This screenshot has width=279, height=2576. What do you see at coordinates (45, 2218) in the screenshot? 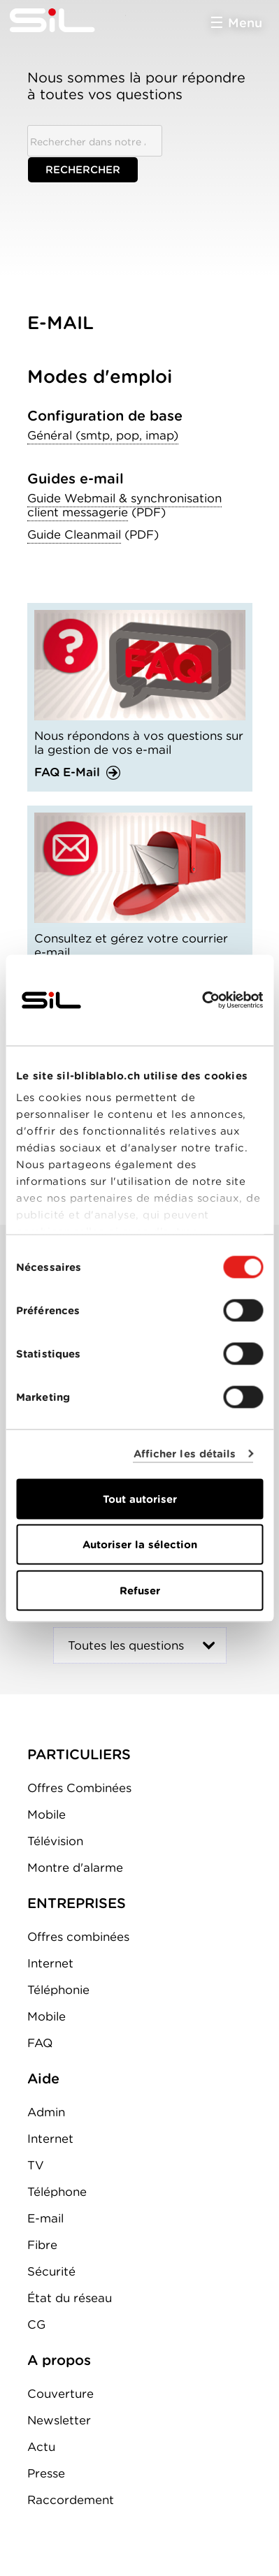
I see `E-mail` at bounding box center [45, 2218].